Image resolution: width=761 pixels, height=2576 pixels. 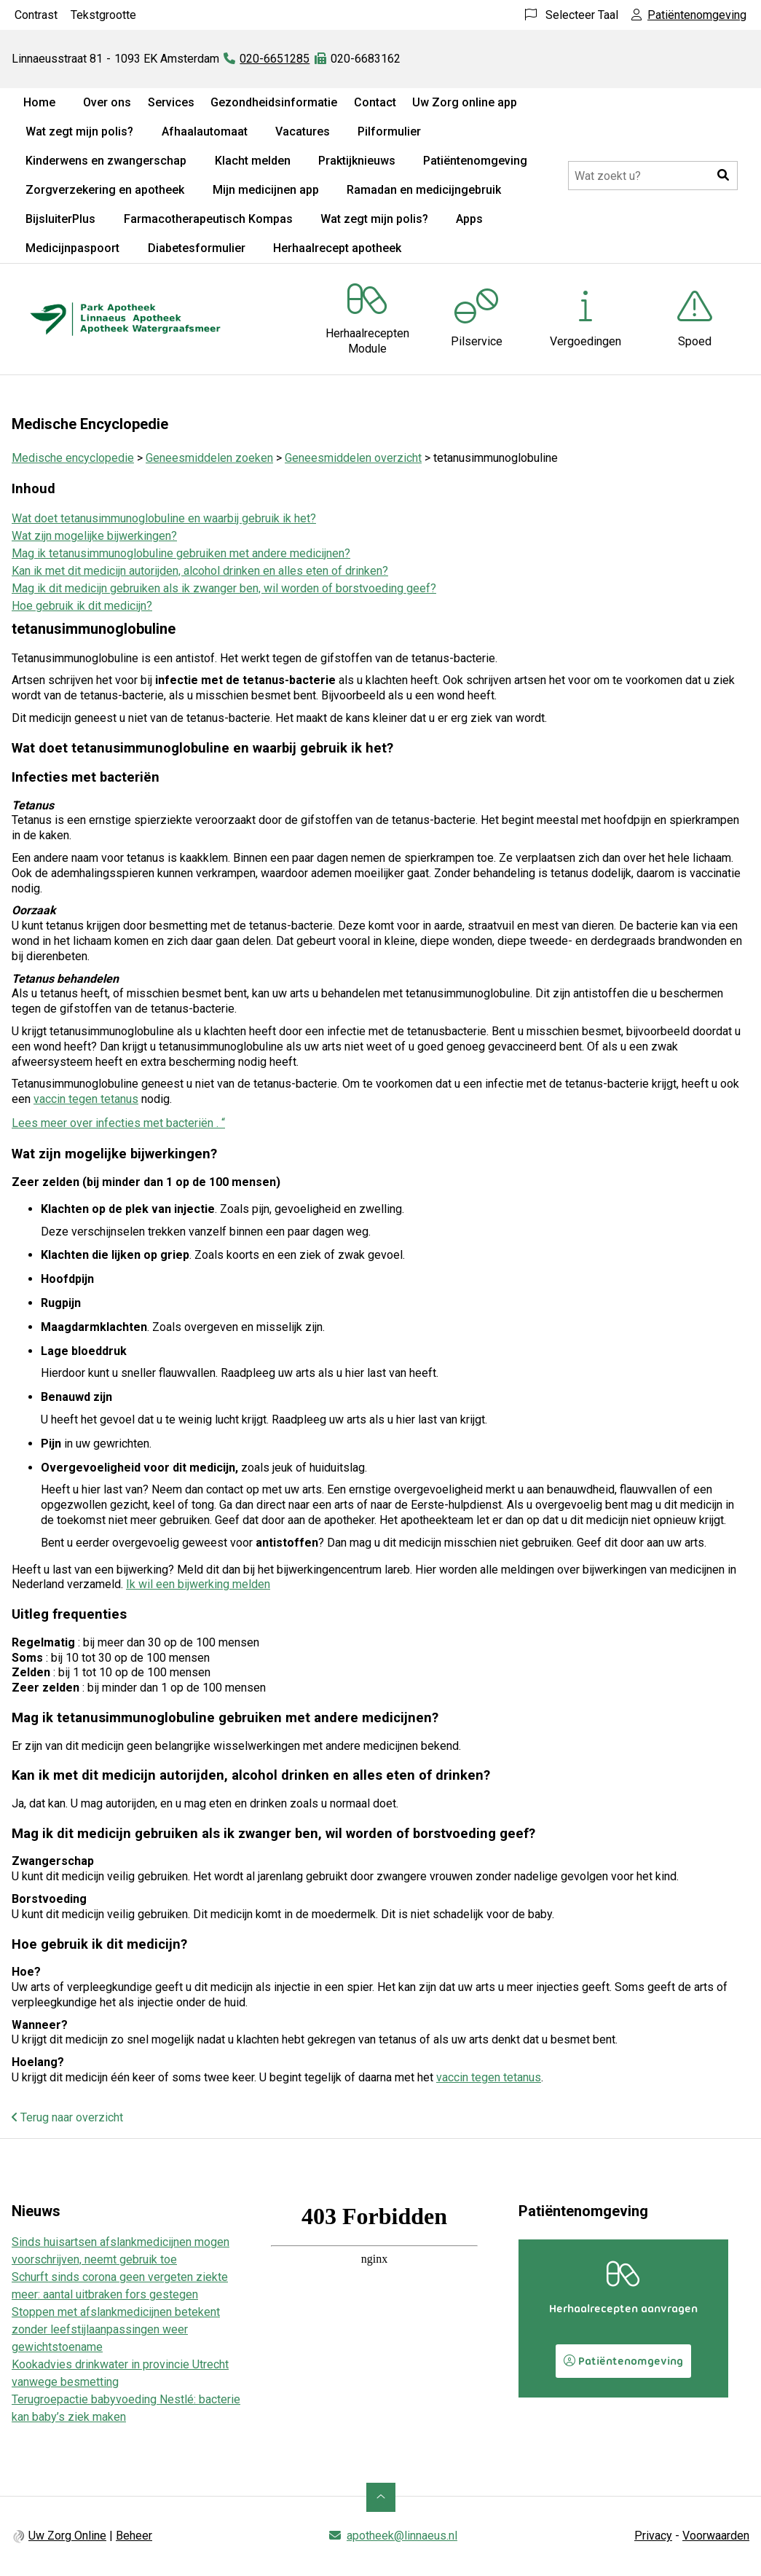 I want to click on Pilformulier, so click(x=389, y=131).